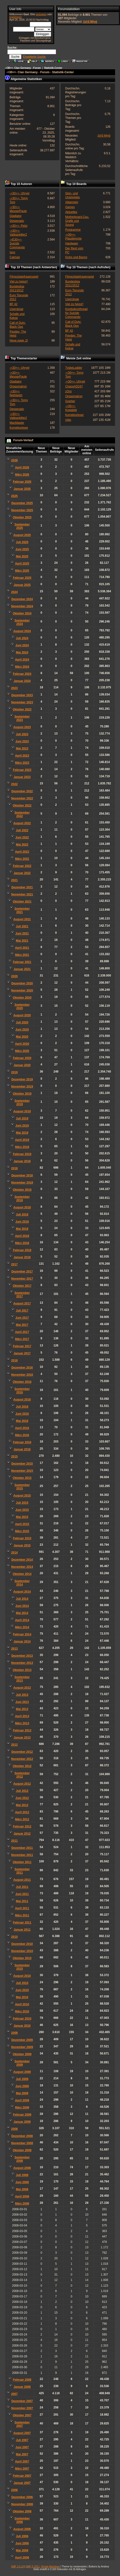 This screenshot has height=2576, width=120. What do you see at coordinates (53, 68) in the screenshot?
I see `Statistik-Center` at bounding box center [53, 68].